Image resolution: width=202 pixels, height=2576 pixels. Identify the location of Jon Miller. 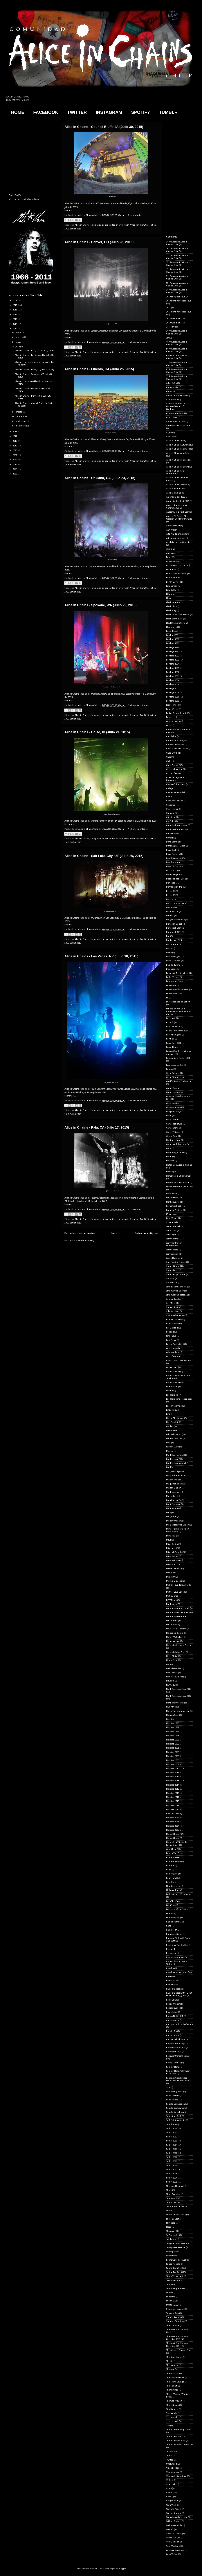
(171, 1303).